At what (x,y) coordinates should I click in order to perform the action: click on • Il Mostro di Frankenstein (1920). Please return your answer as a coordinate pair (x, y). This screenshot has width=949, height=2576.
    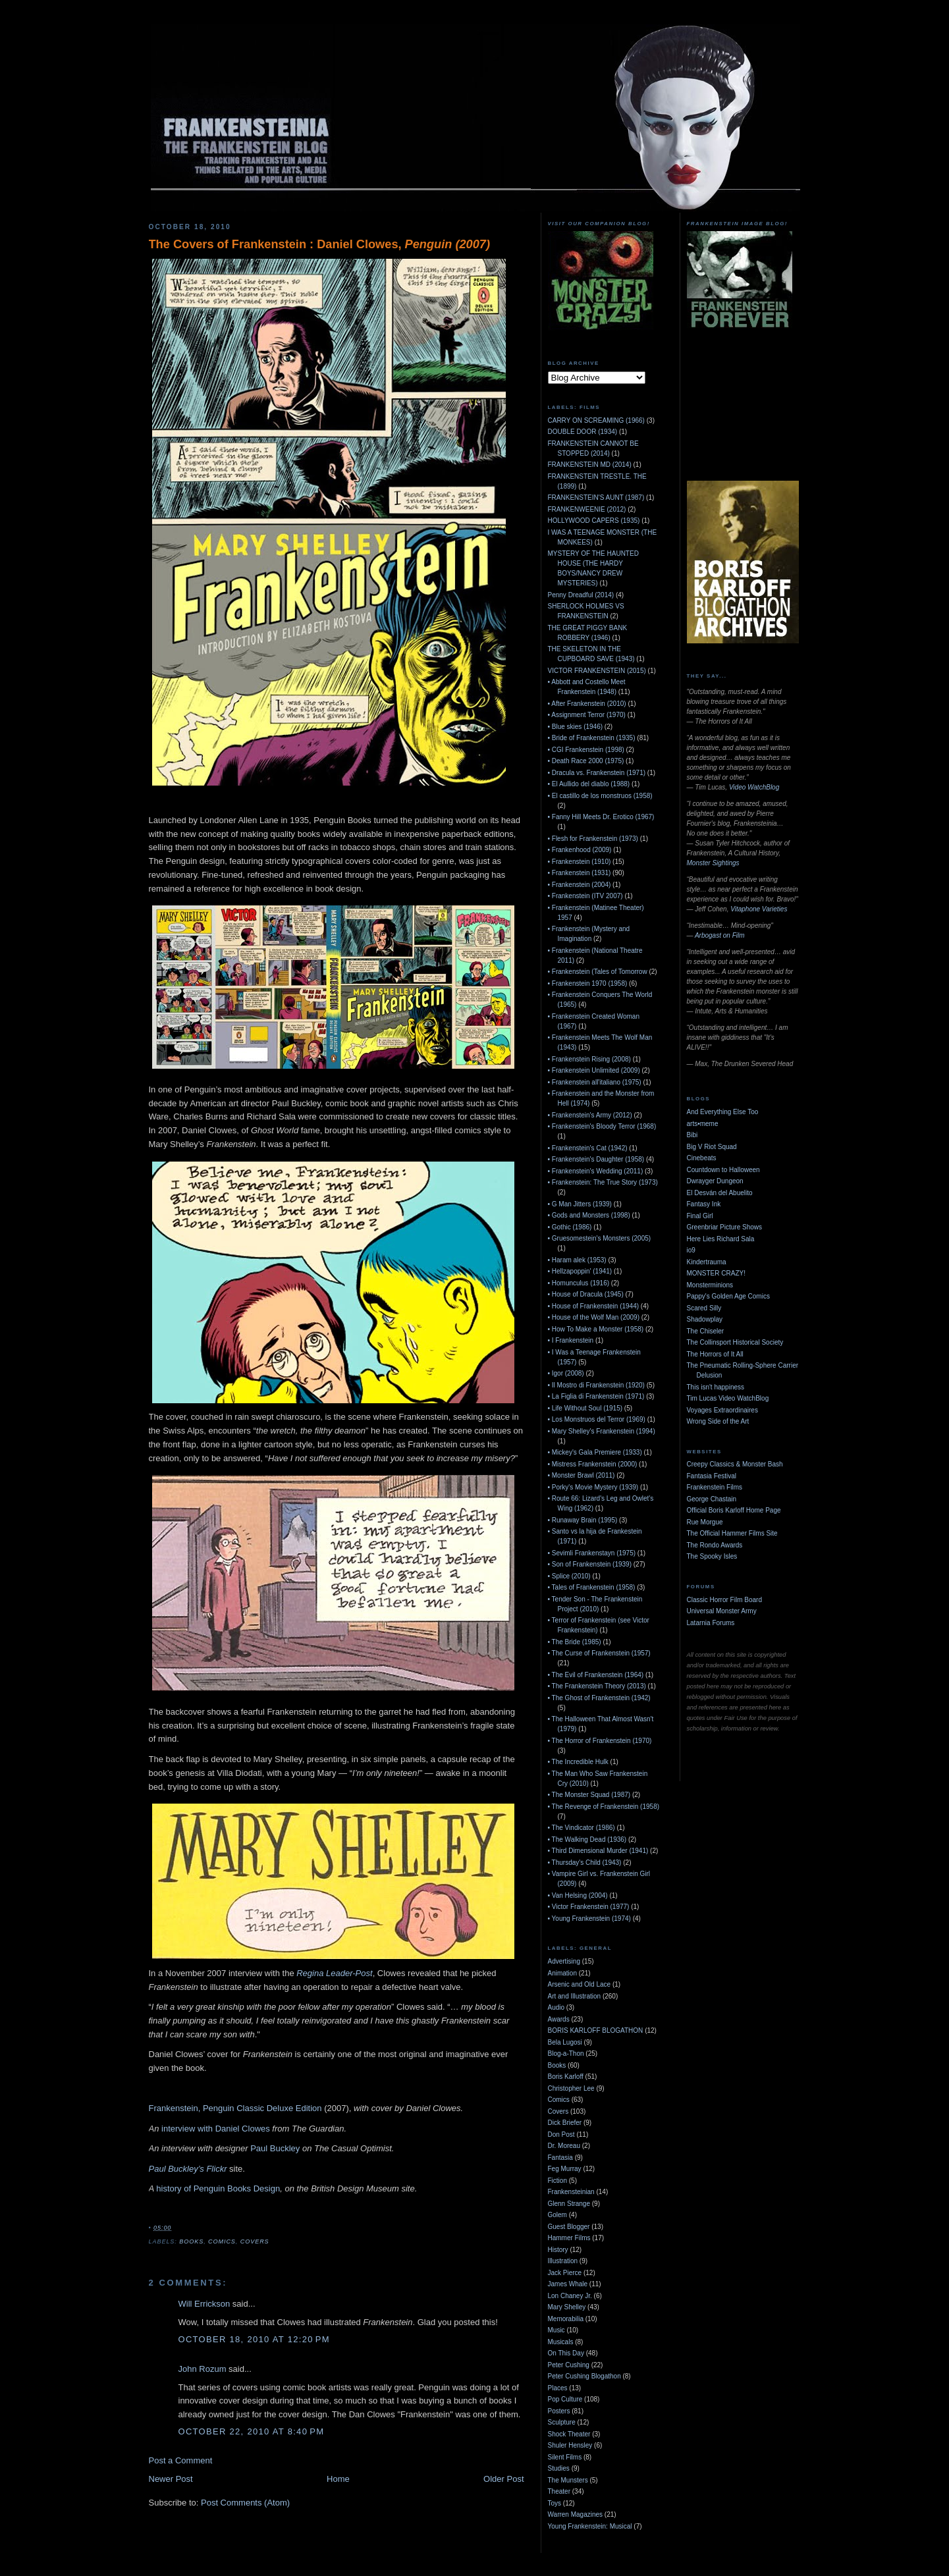
    Looking at the image, I should click on (596, 1385).